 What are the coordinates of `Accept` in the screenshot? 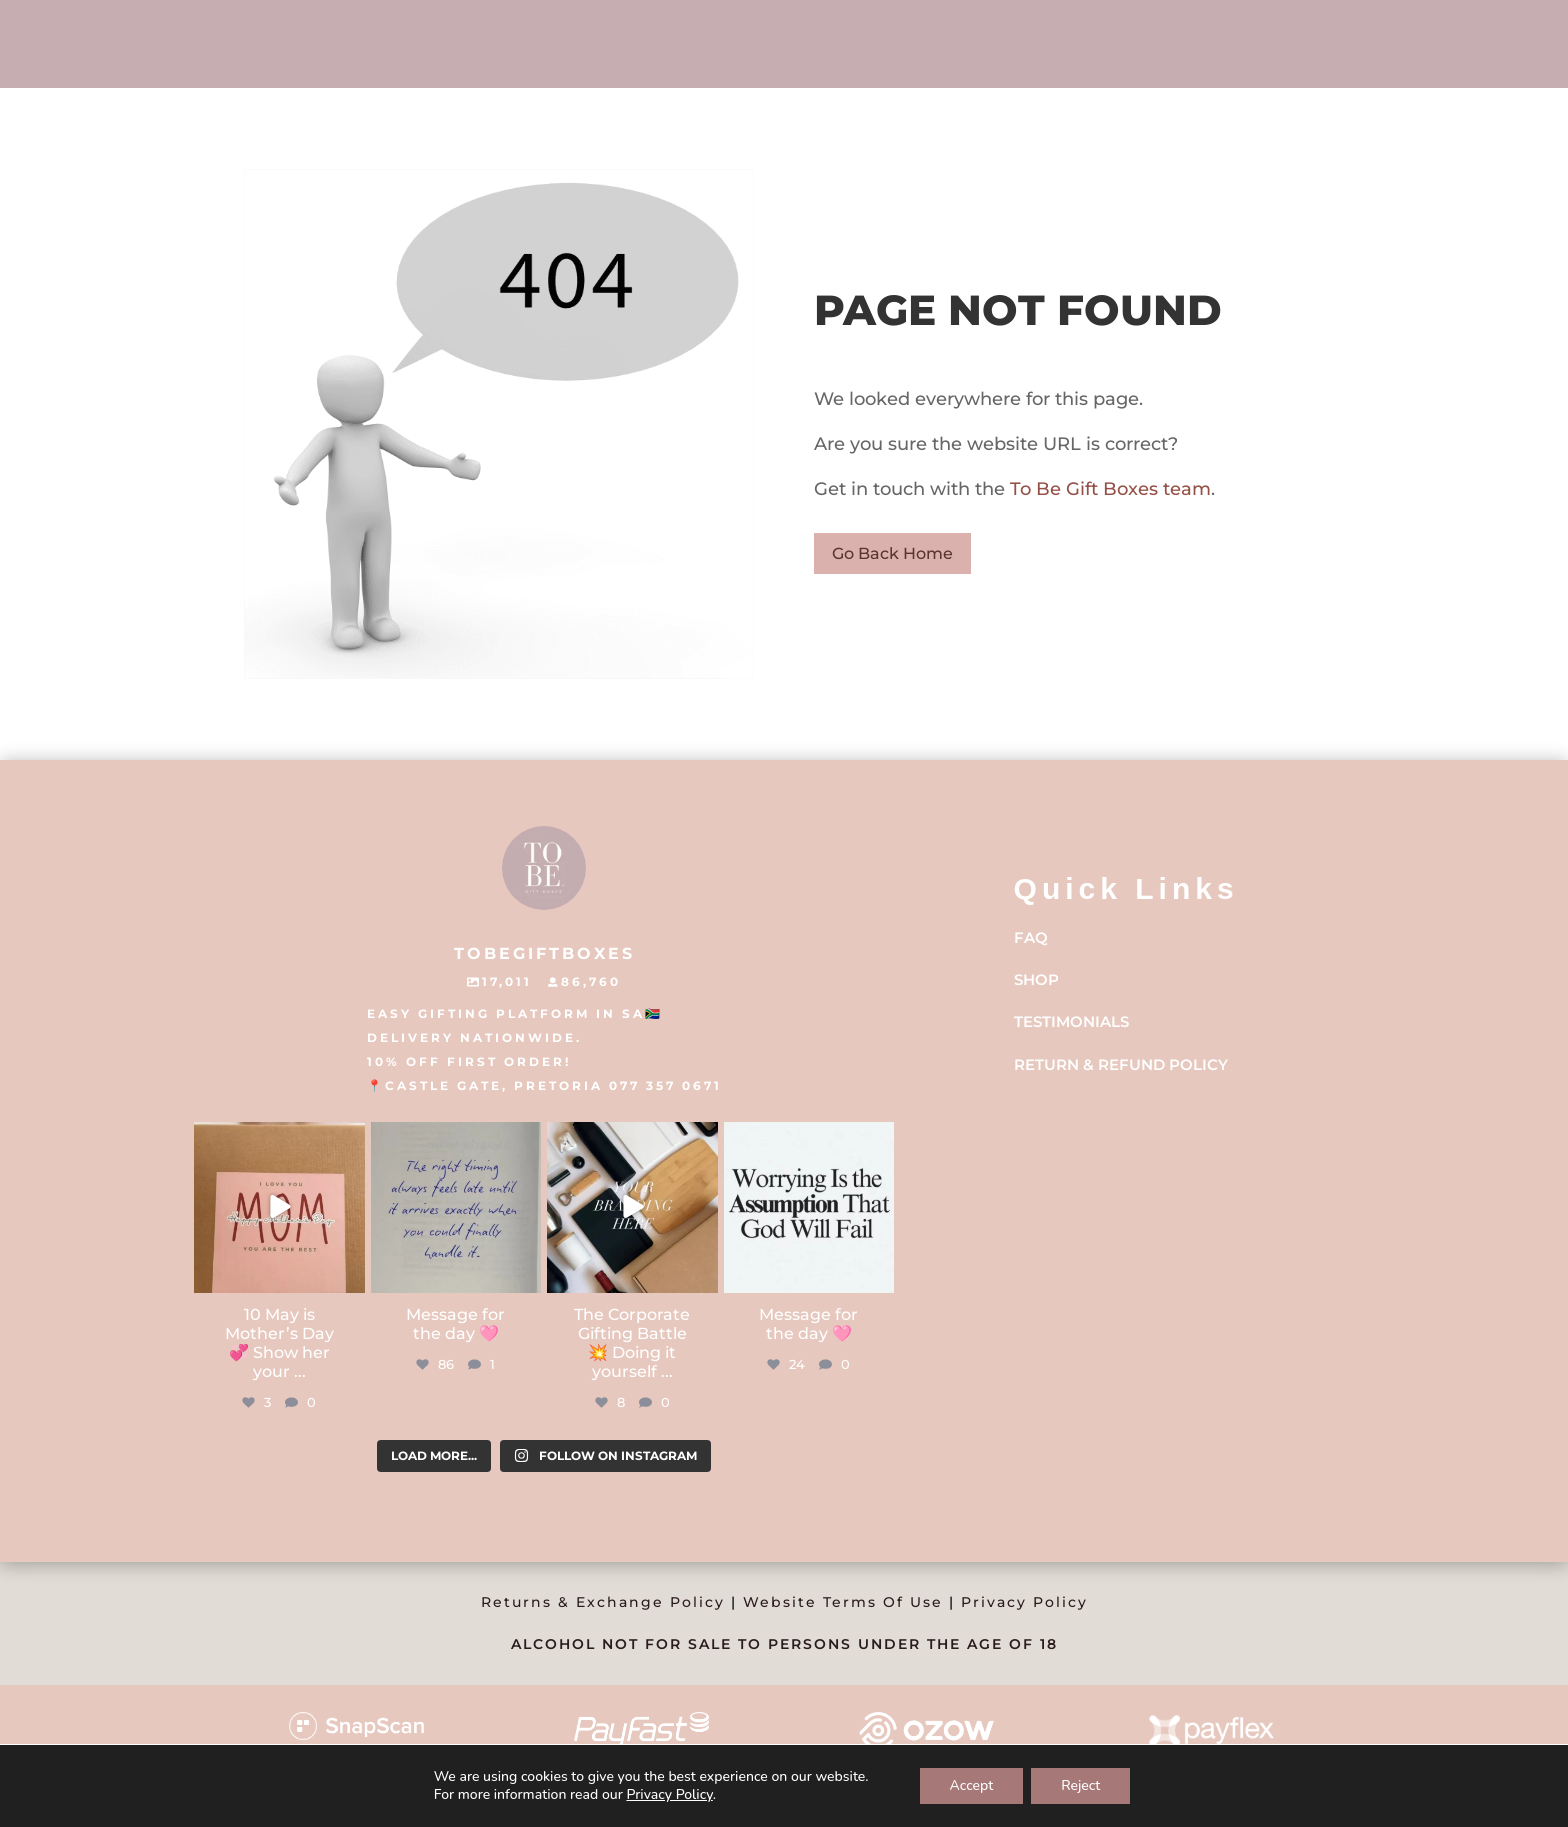 It's located at (972, 1785).